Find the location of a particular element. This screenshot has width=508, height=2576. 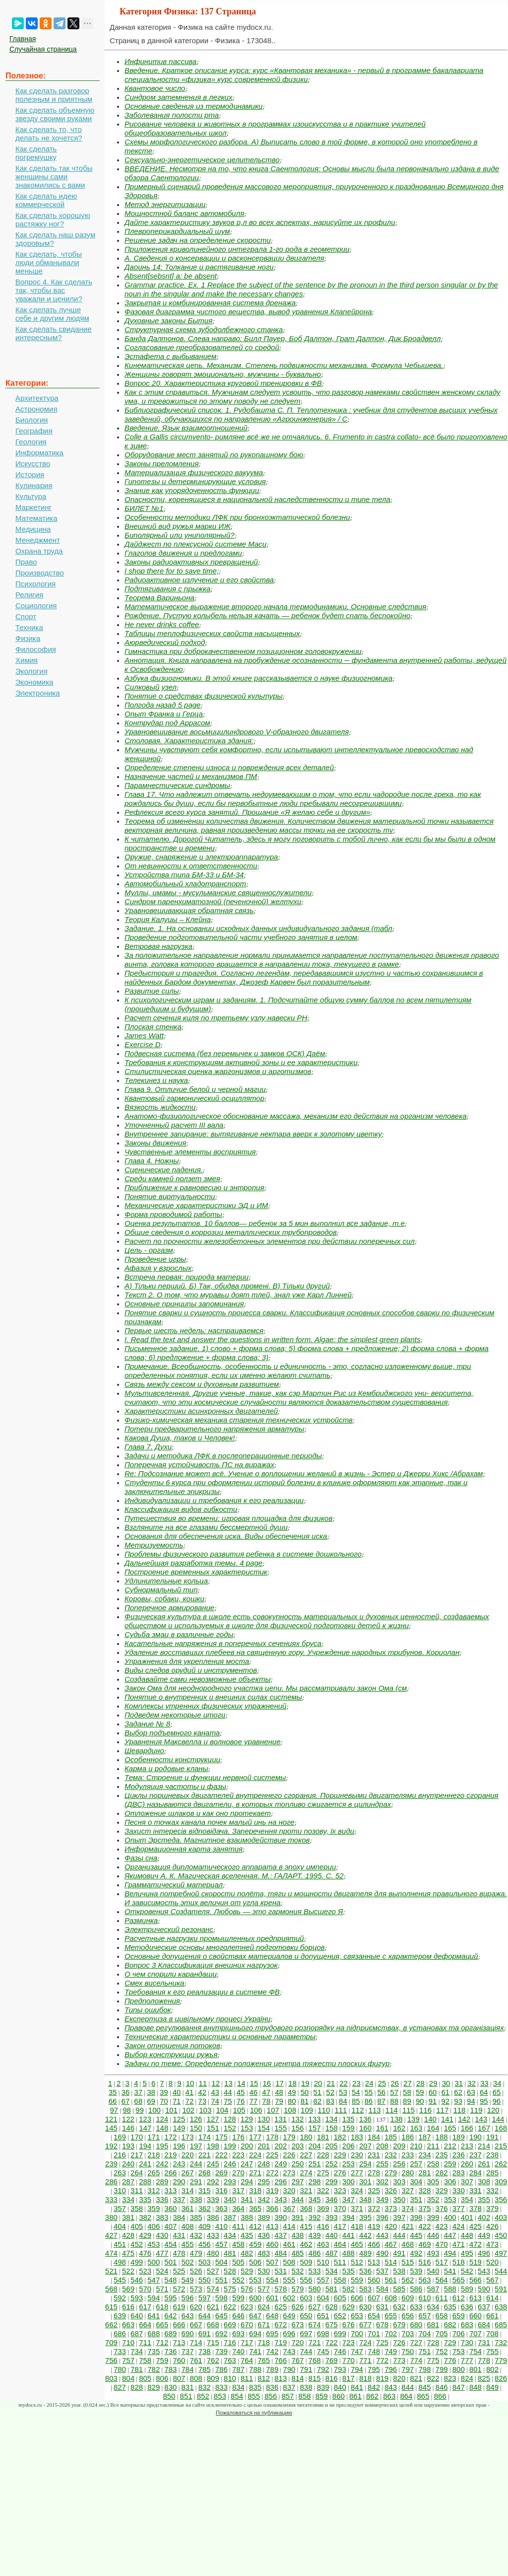

117 is located at coordinates (442, 2110).